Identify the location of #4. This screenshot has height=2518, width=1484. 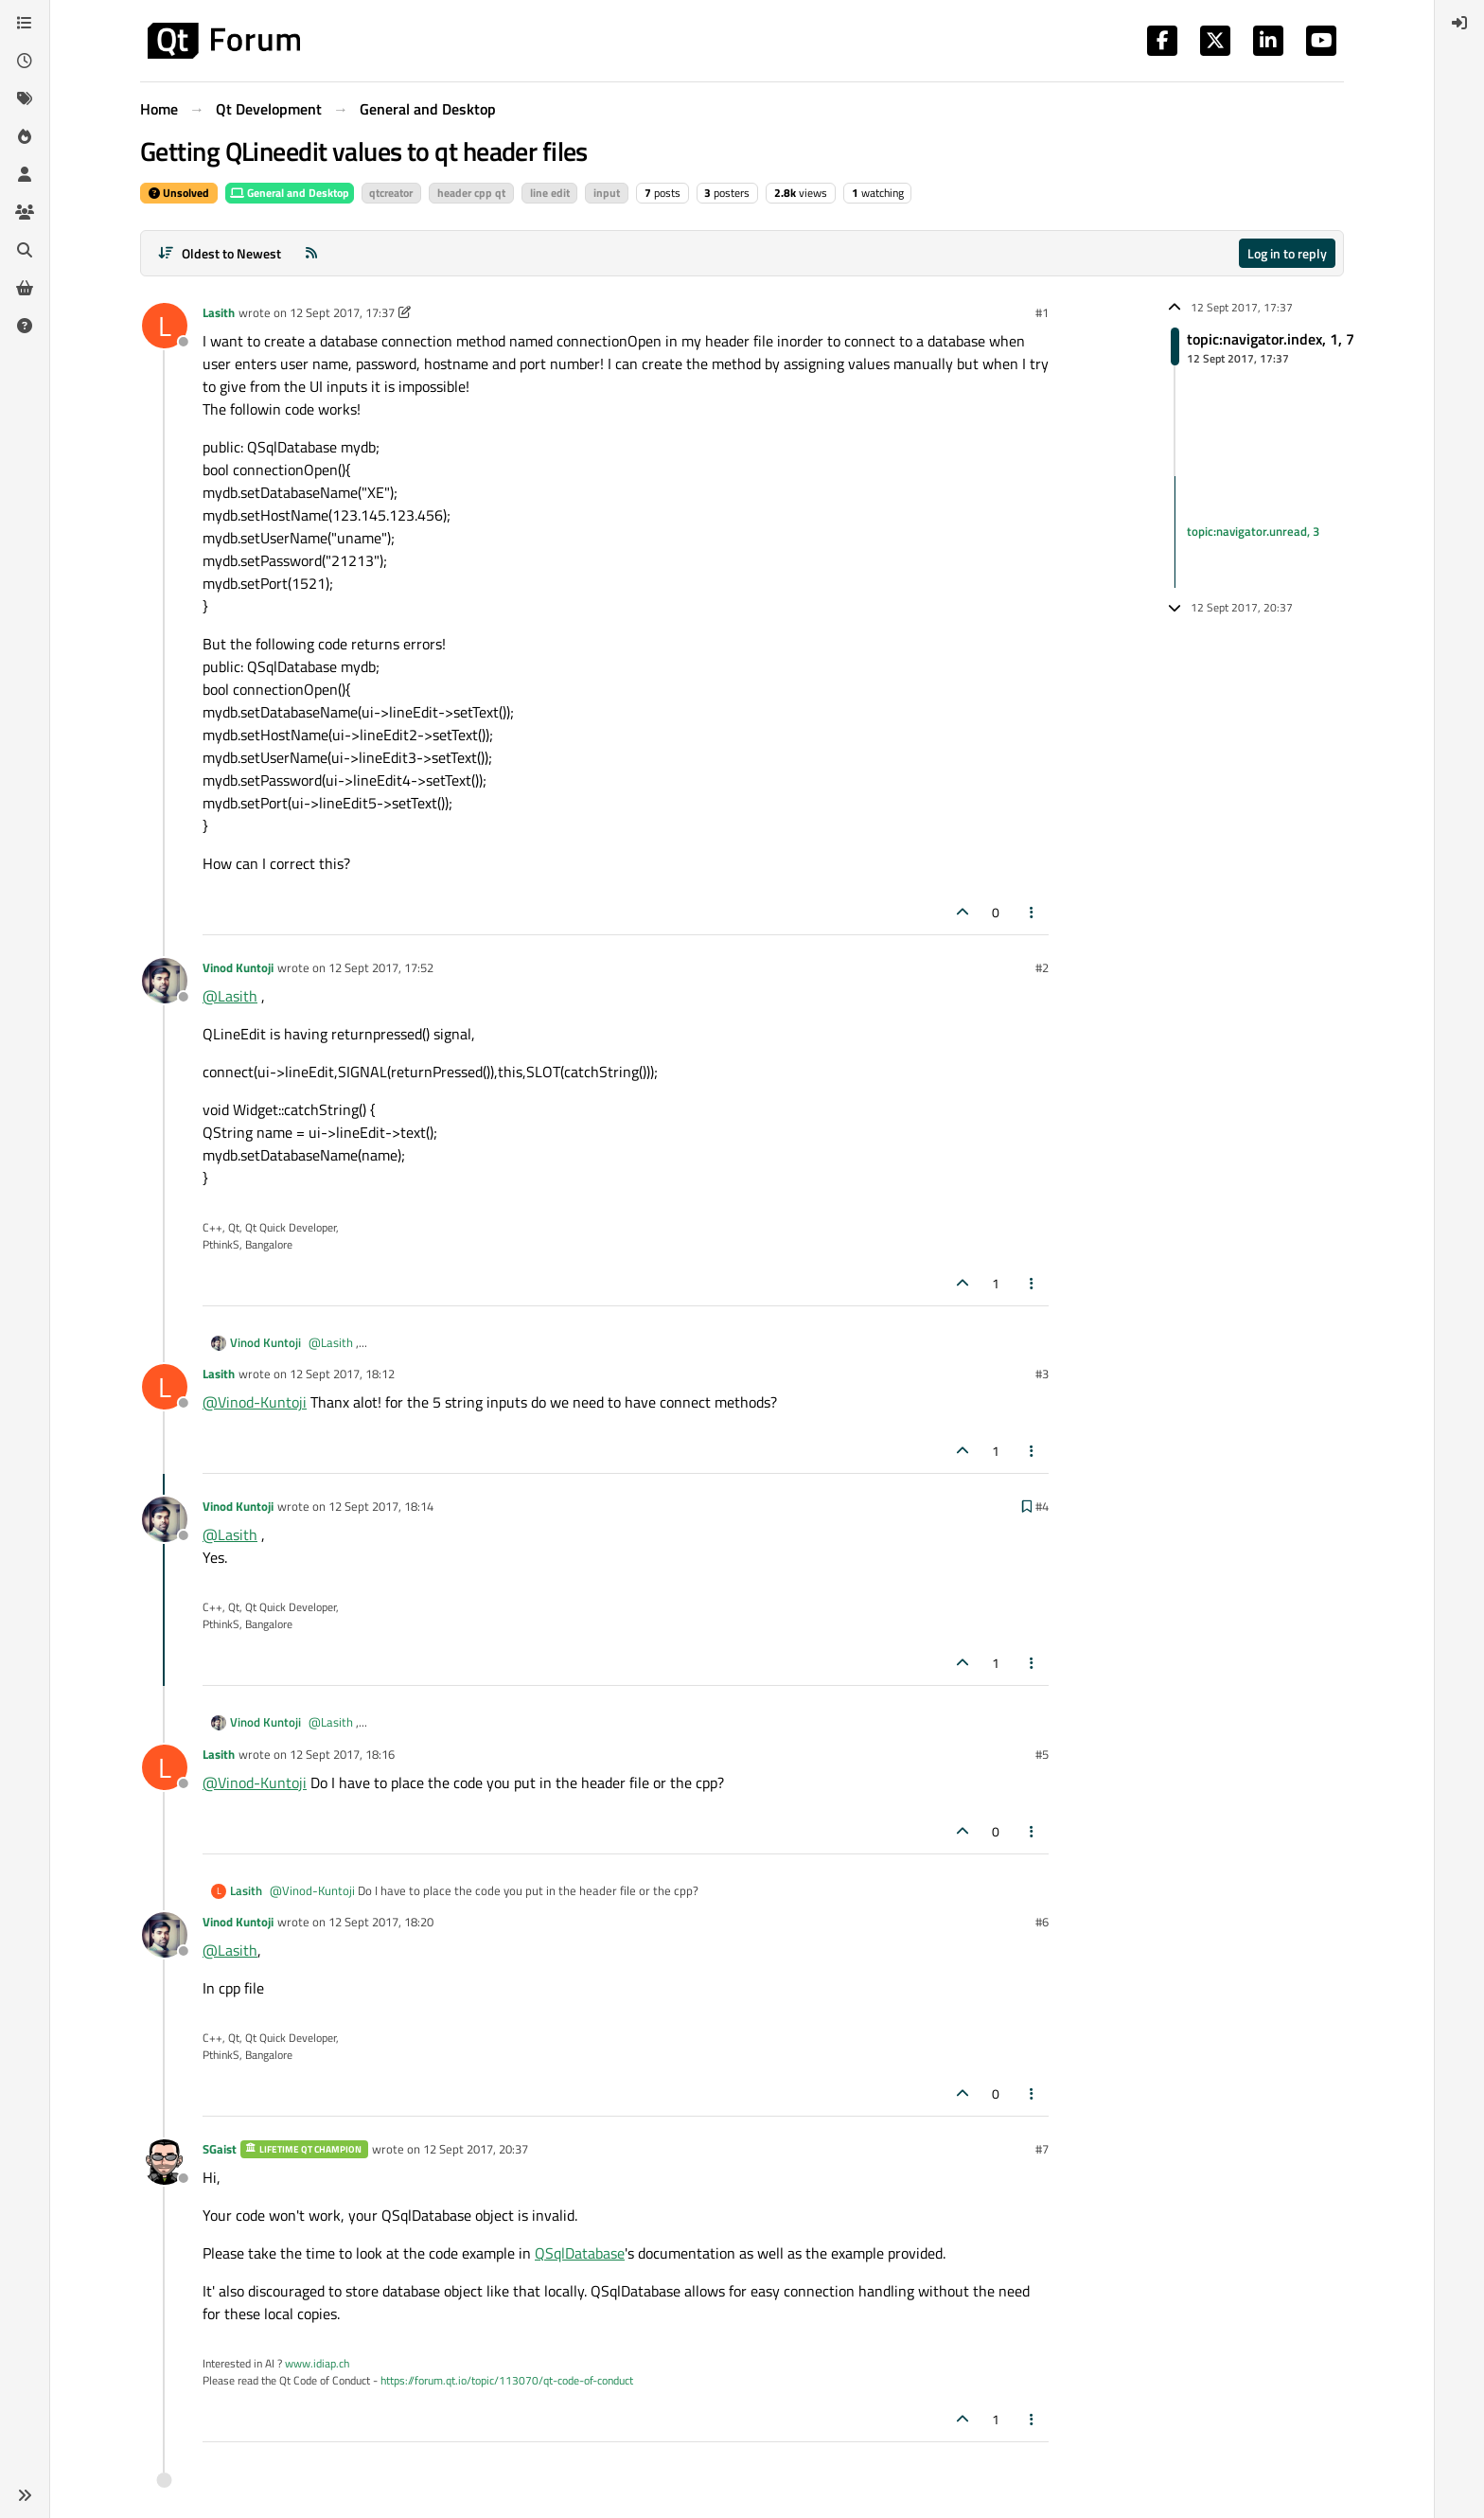
(1042, 1506).